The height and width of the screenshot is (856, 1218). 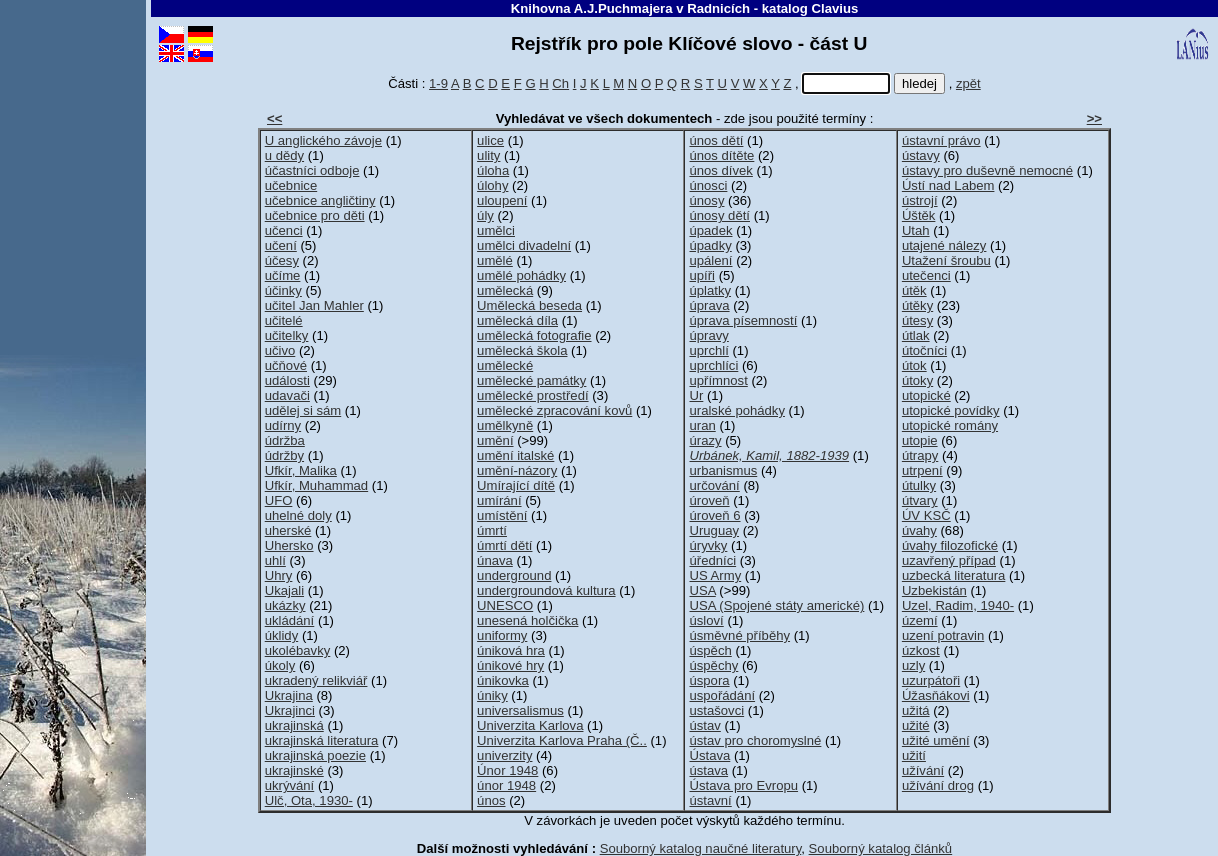 What do you see at coordinates (530, 725) in the screenshot?
I see `Univerzita Karlova` at bounding box center [530, 725].